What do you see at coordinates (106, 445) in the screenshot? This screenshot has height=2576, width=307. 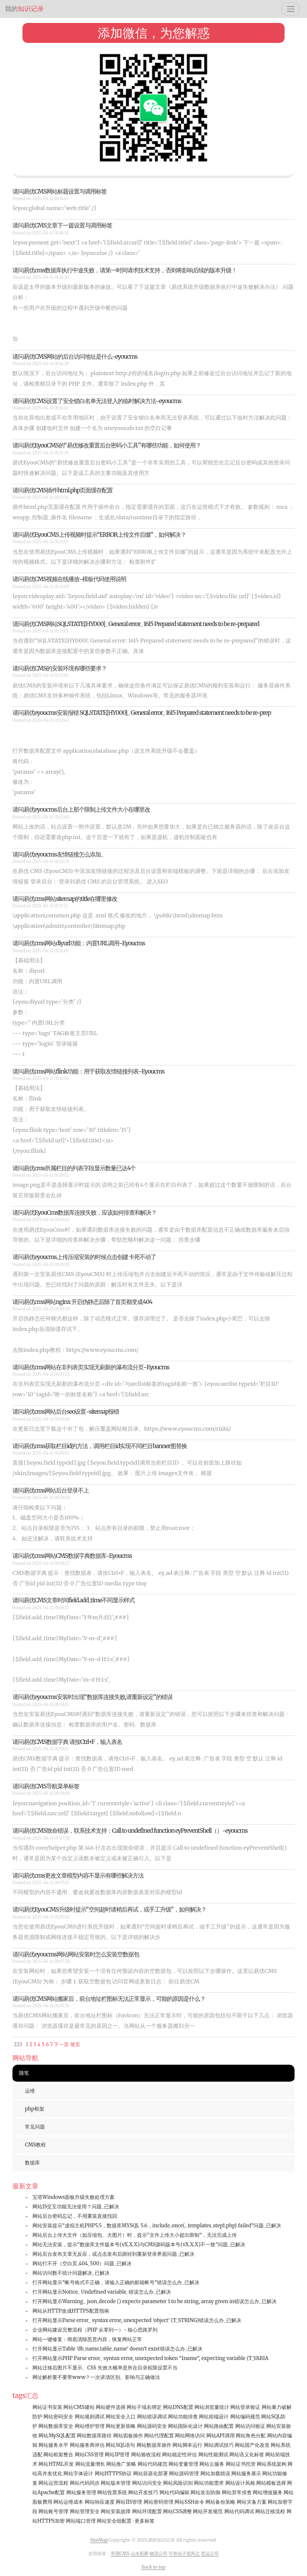 I see `请问易优EyouCMS的“易优修改重置后台密码小工具”有哪些功能，如何使用？` at bounding box center [106, 445].